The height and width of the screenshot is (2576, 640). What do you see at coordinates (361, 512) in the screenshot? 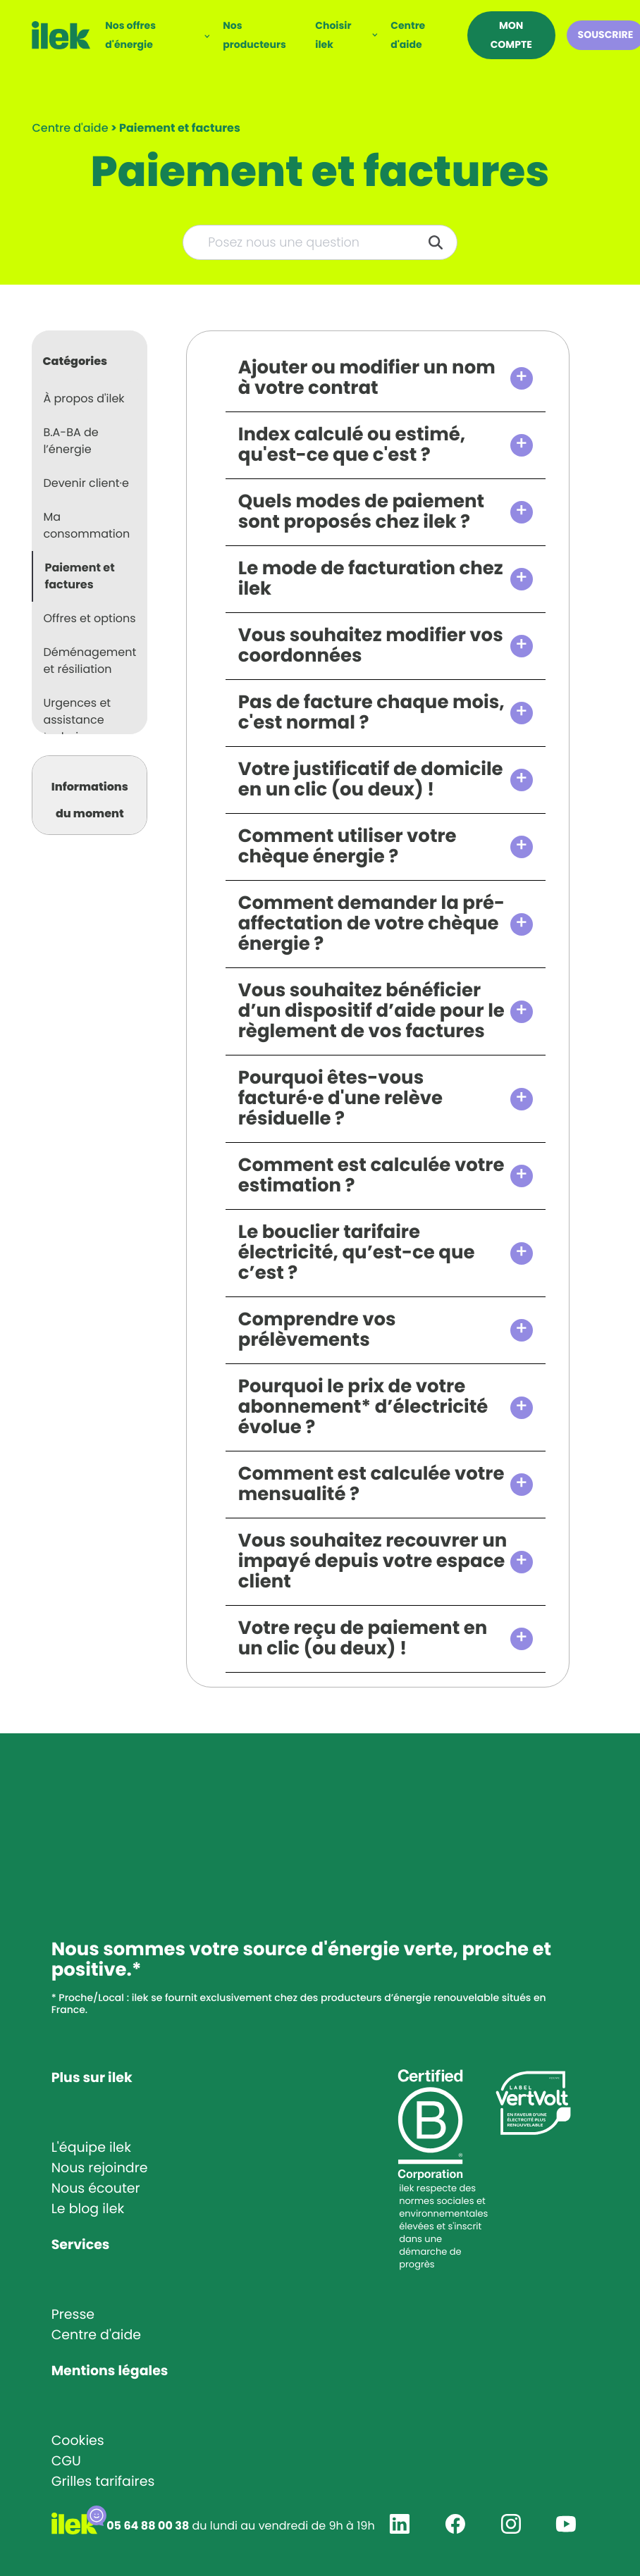
I see `Quels modes de paiement sont proposés chez ilek ?` at bounding box center [361, 512].